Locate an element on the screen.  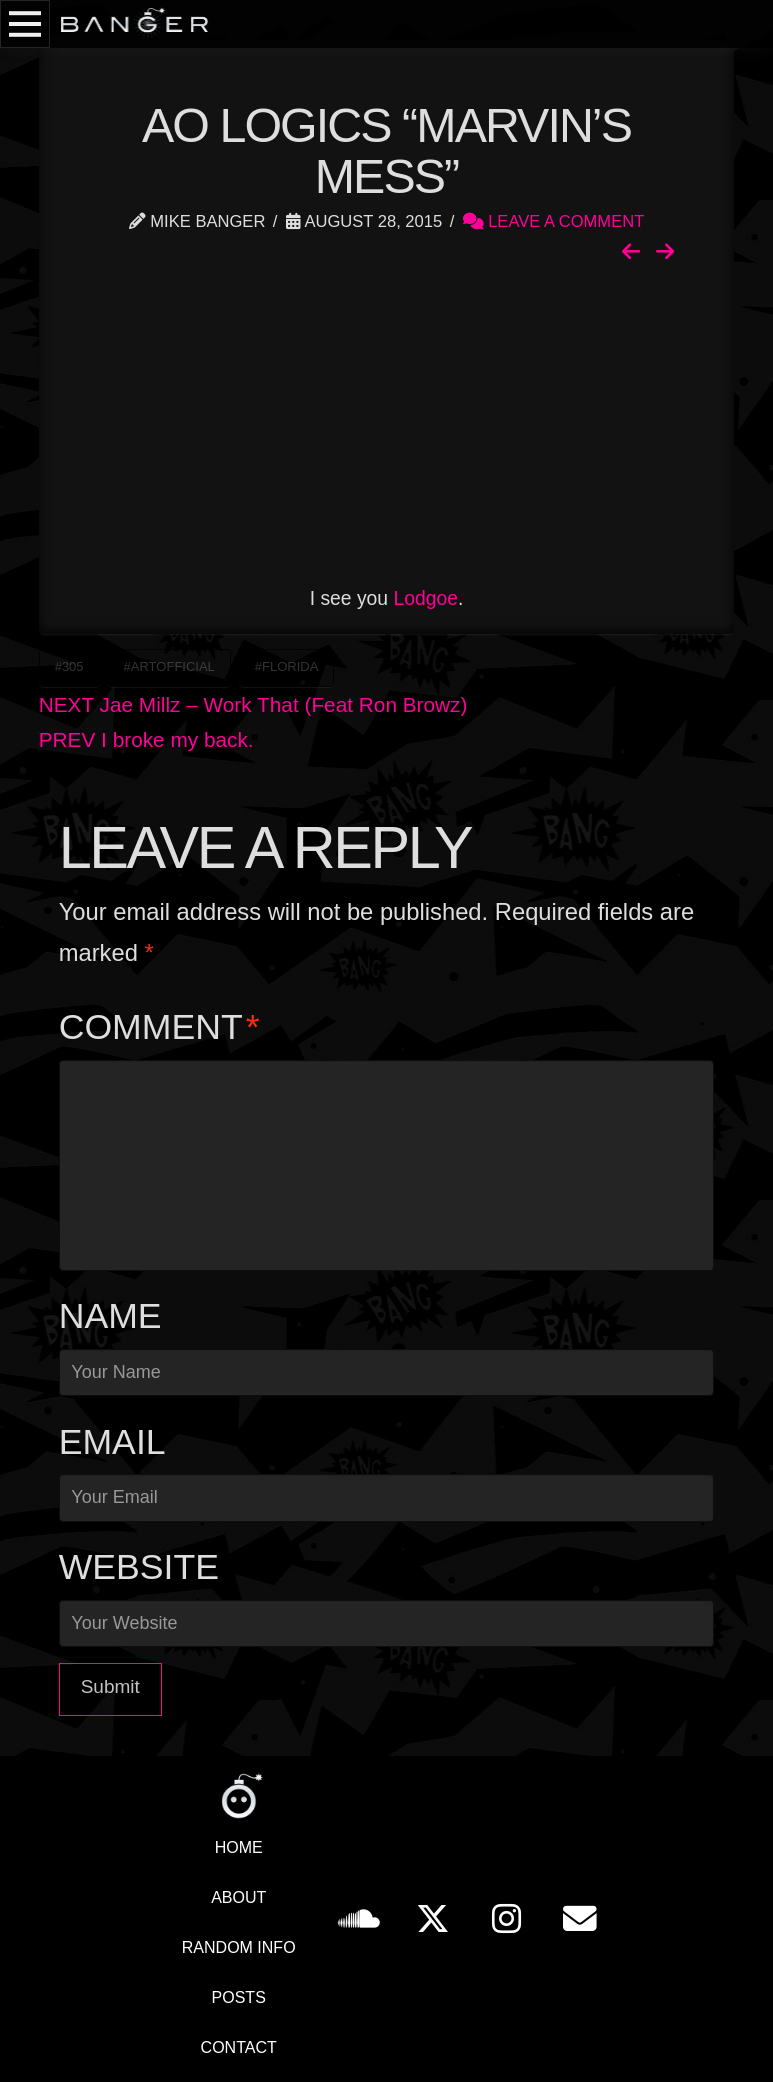
Website is located at coordinates (139, 1567).